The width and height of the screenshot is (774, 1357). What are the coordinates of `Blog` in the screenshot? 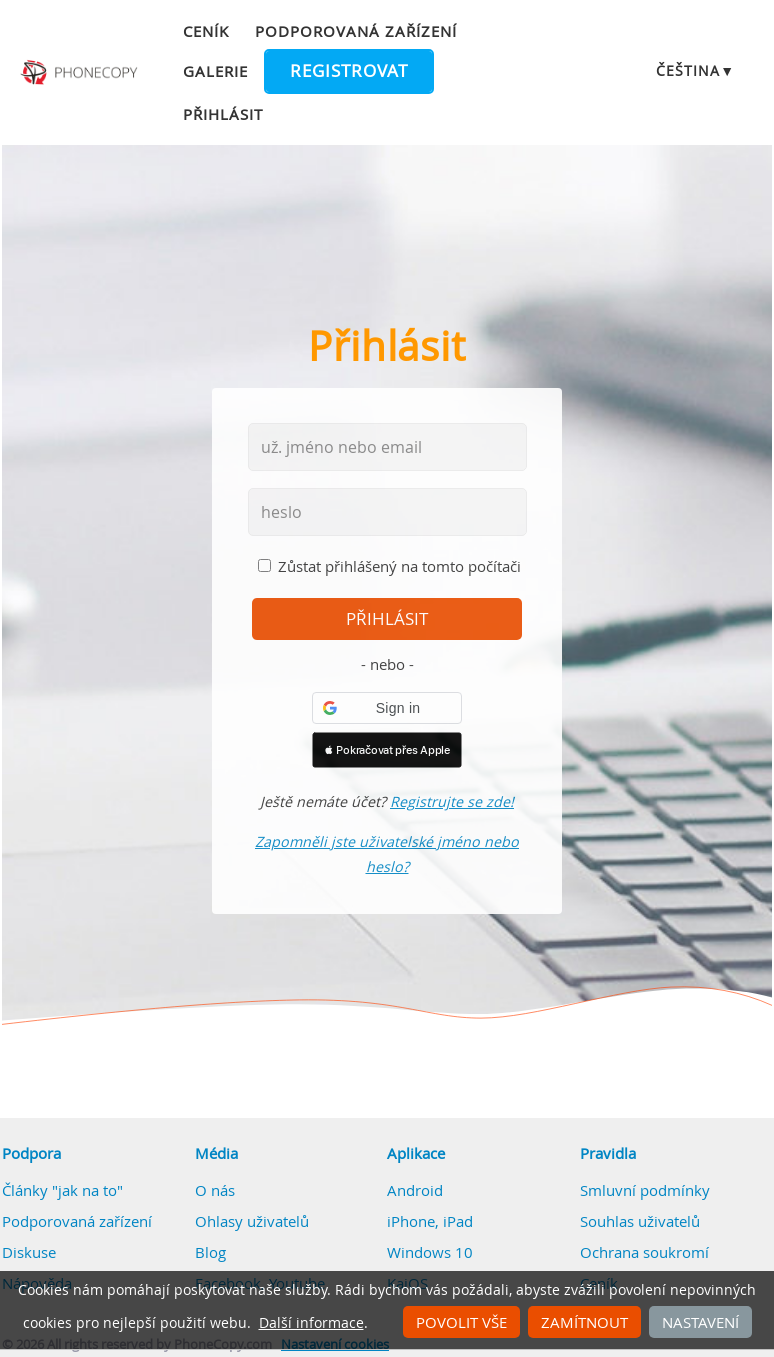 It's located at (210, 1252).